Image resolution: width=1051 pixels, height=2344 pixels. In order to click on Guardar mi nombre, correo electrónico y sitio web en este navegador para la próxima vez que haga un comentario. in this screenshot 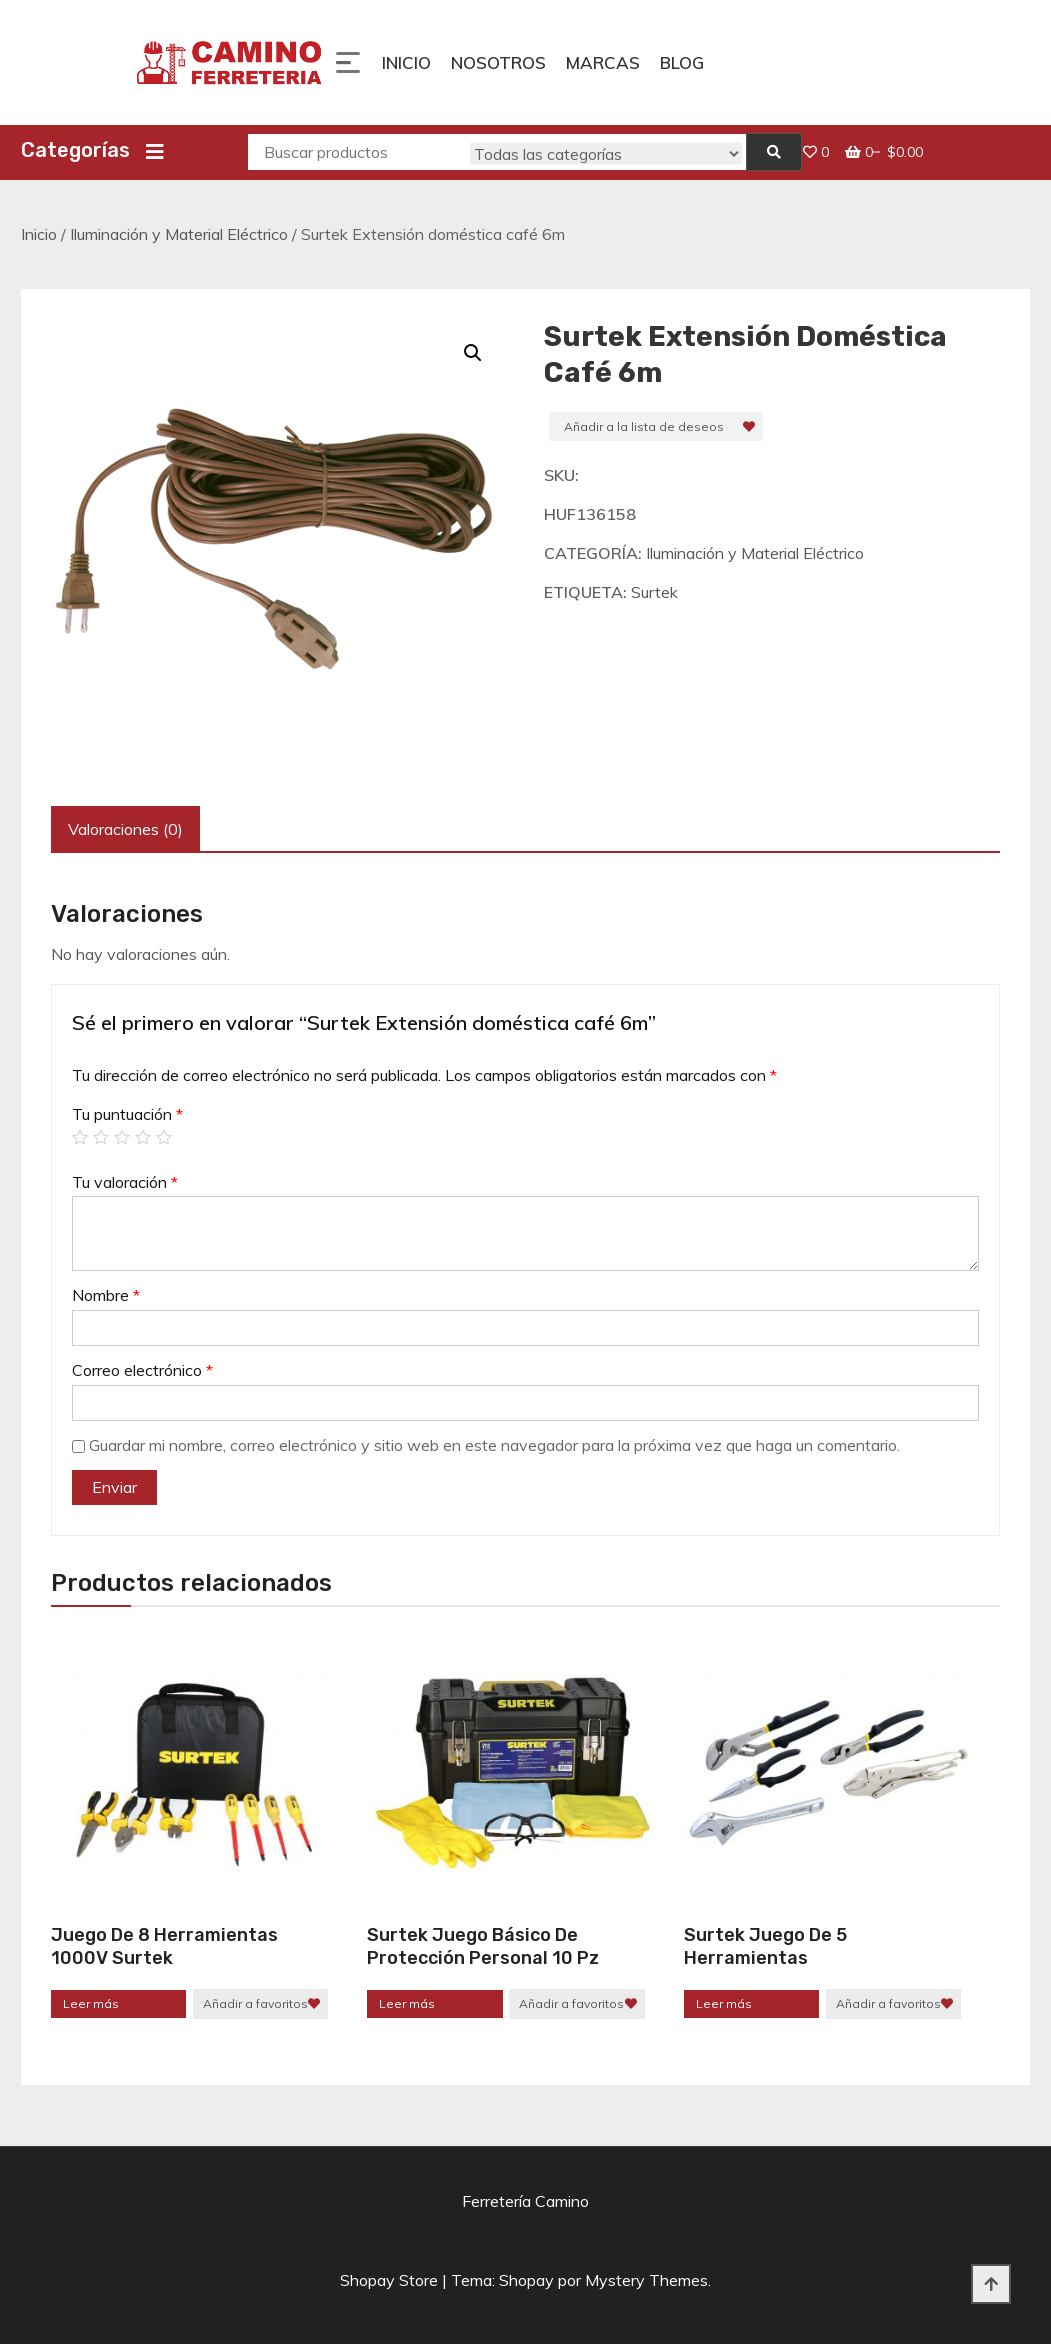, I will do `click(494, 1445)`.